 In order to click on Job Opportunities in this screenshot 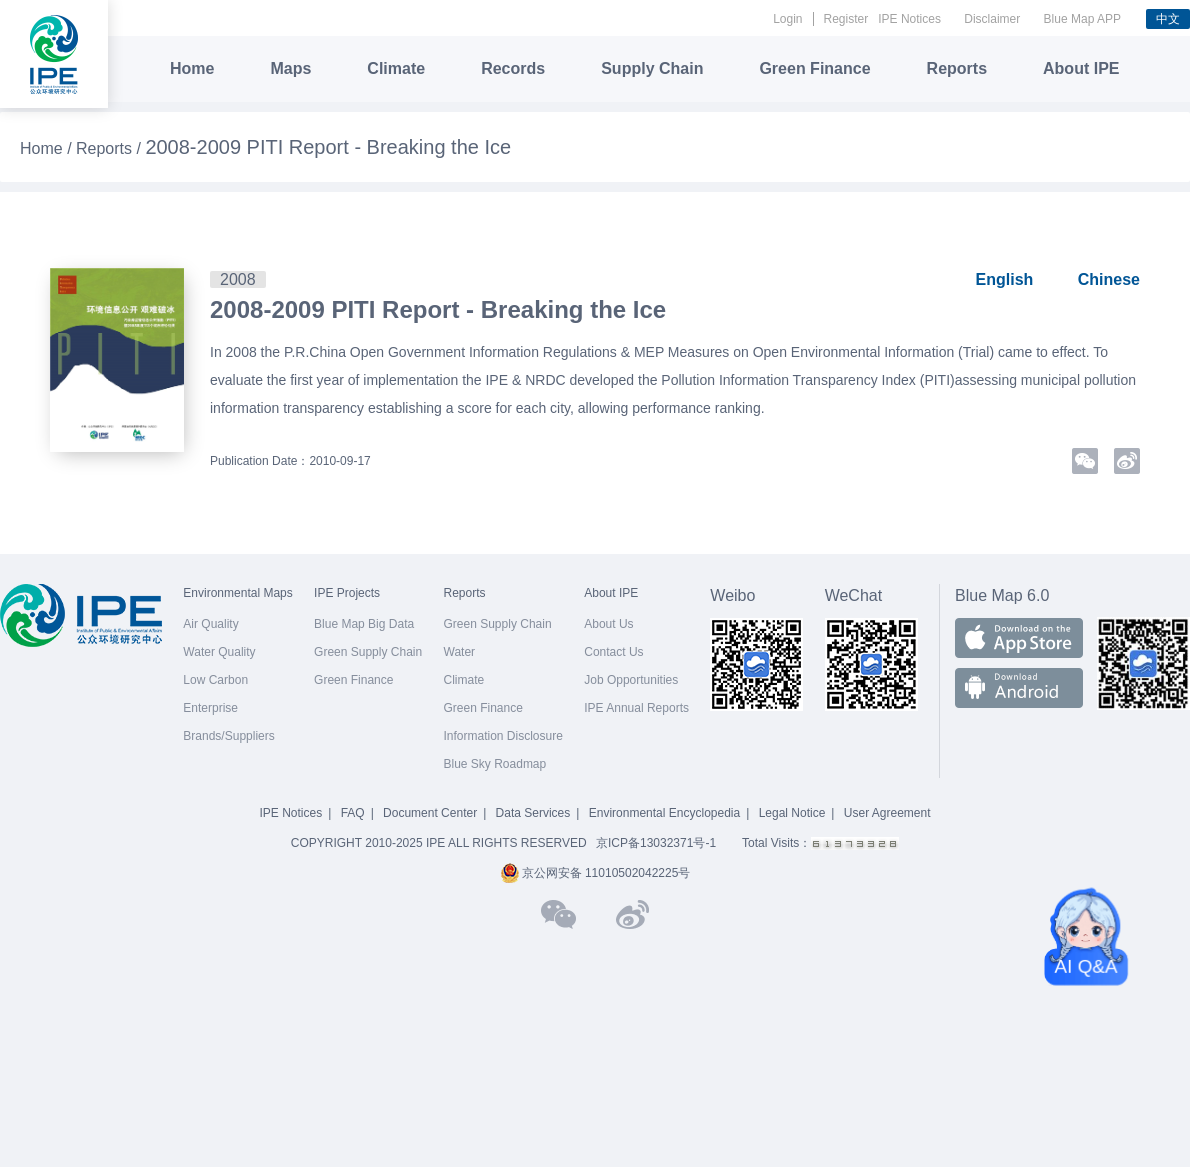, I will do `click(631, 680)`.